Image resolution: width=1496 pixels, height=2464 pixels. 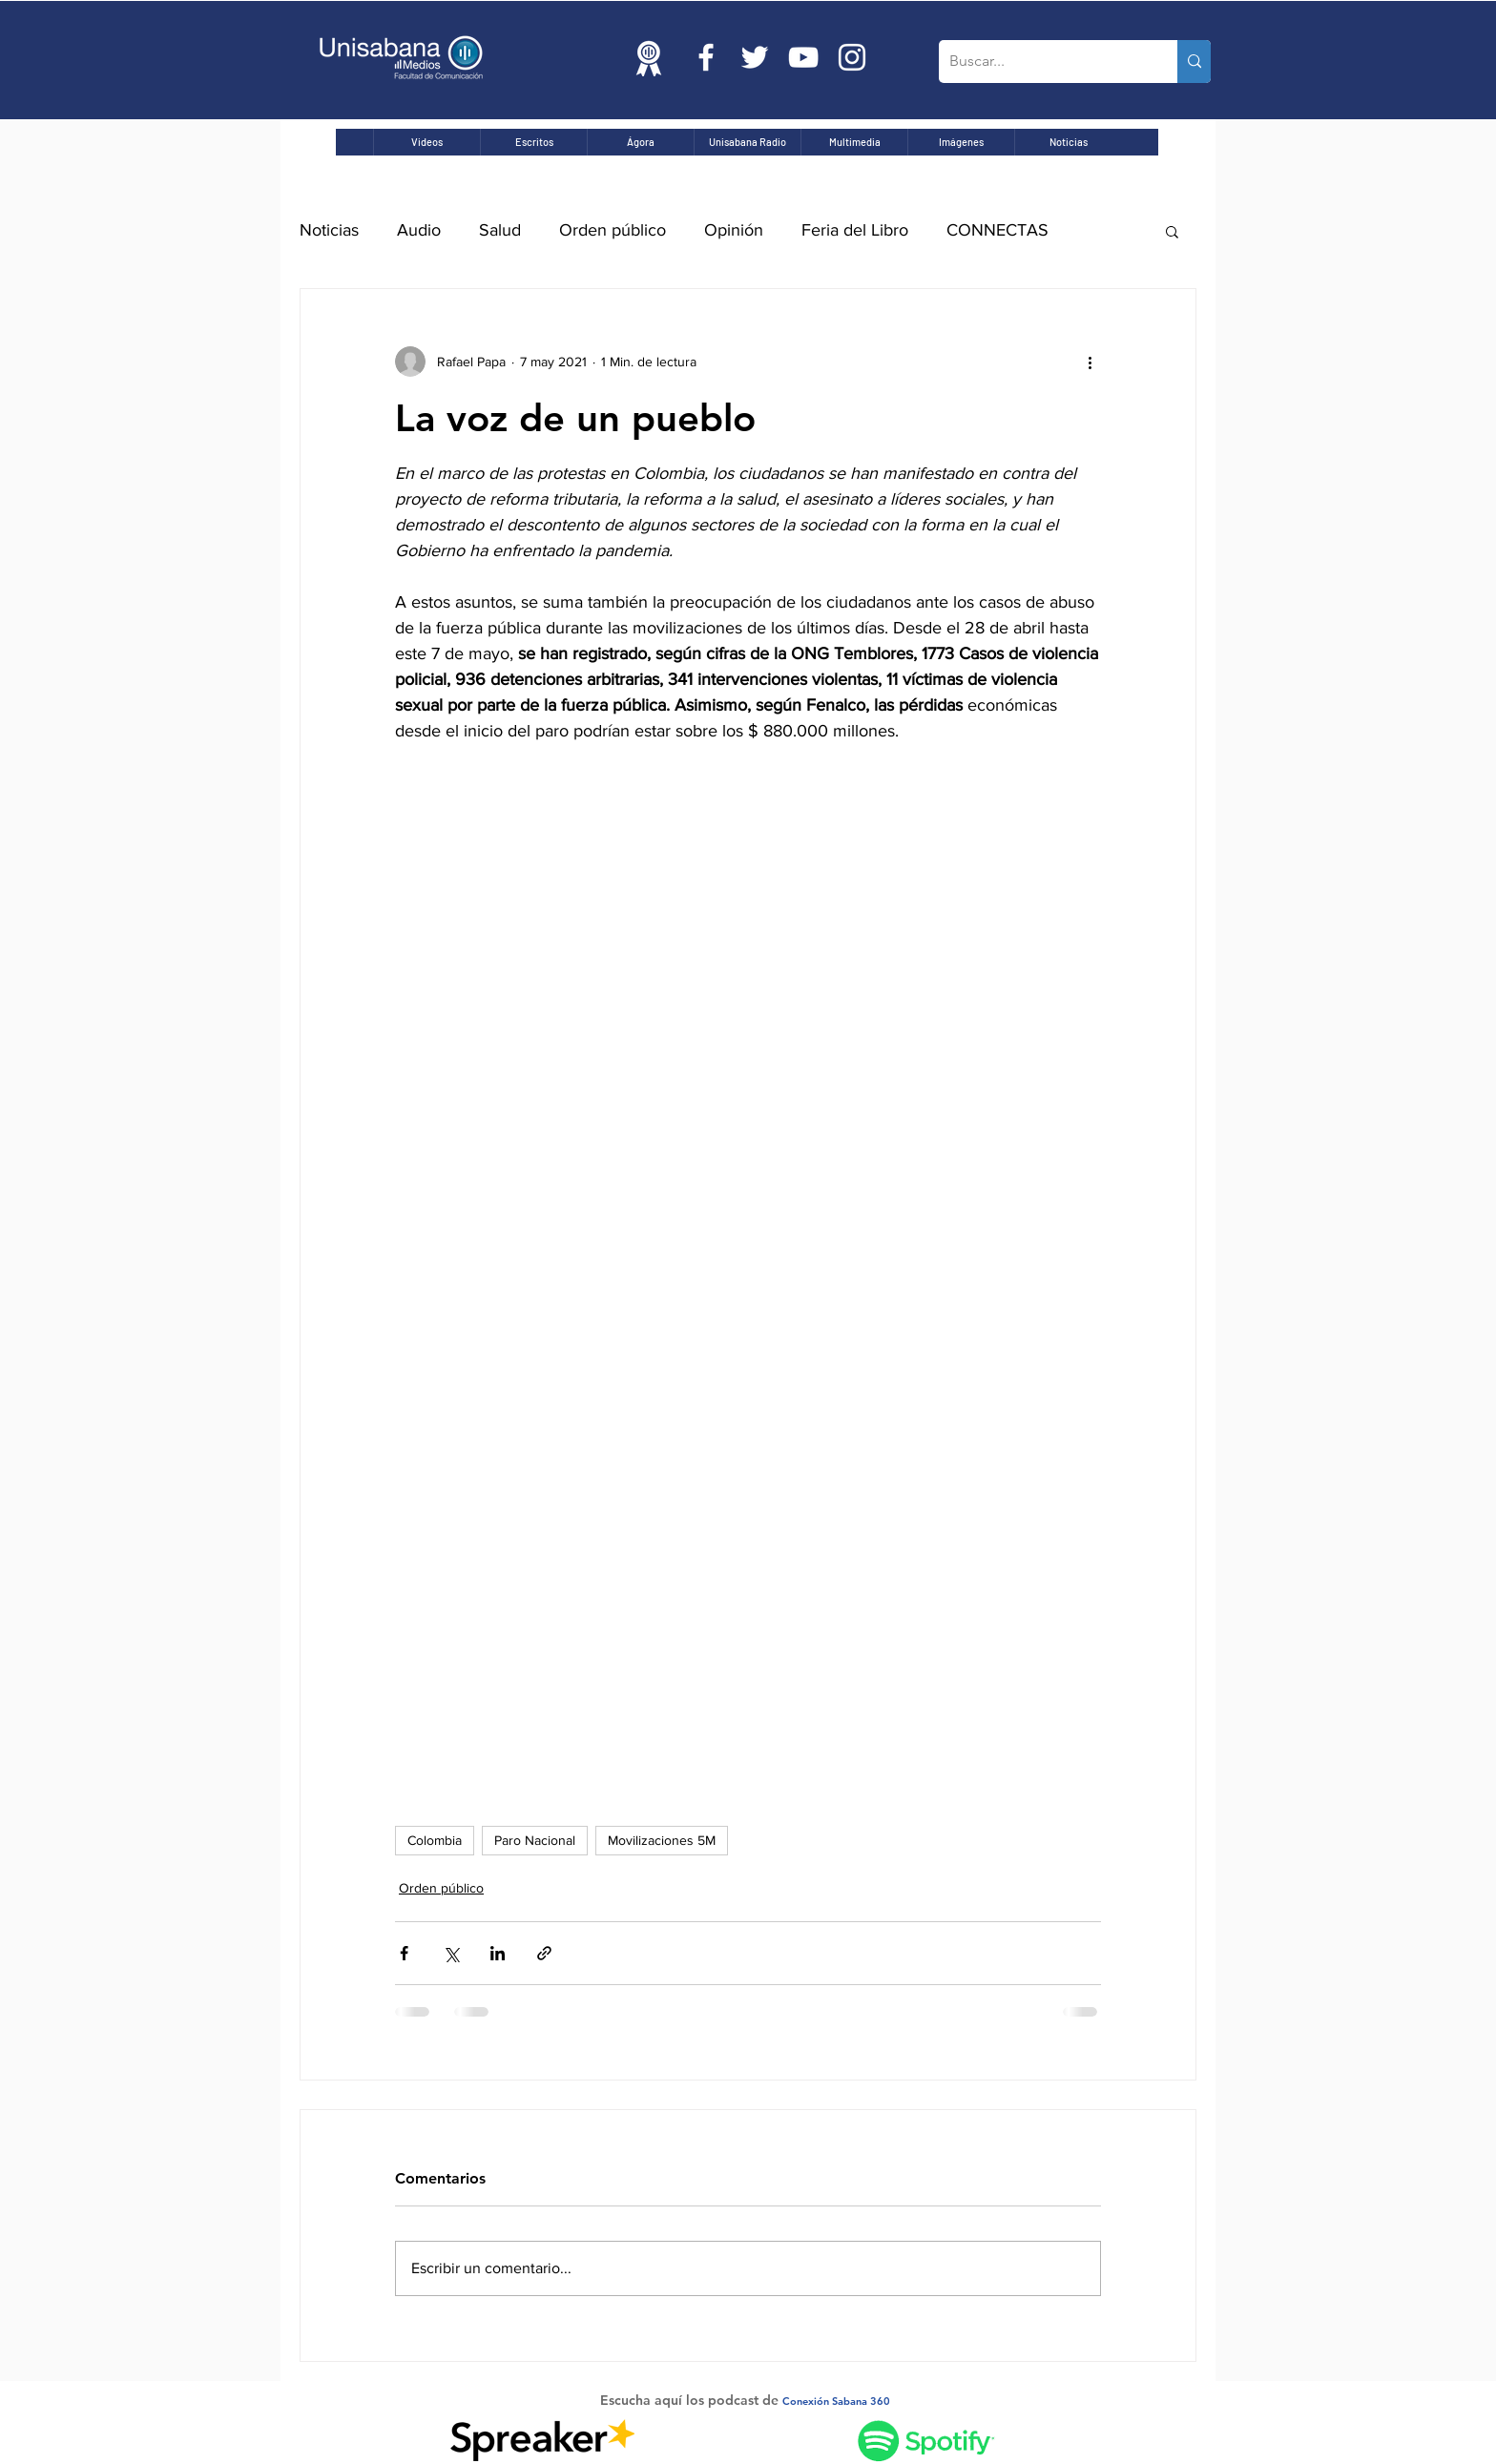 What do you see at coordinates (755, 57) in the screenshot?
I see `[Twitter Icono blanco]` at bounding box center [755, 57].